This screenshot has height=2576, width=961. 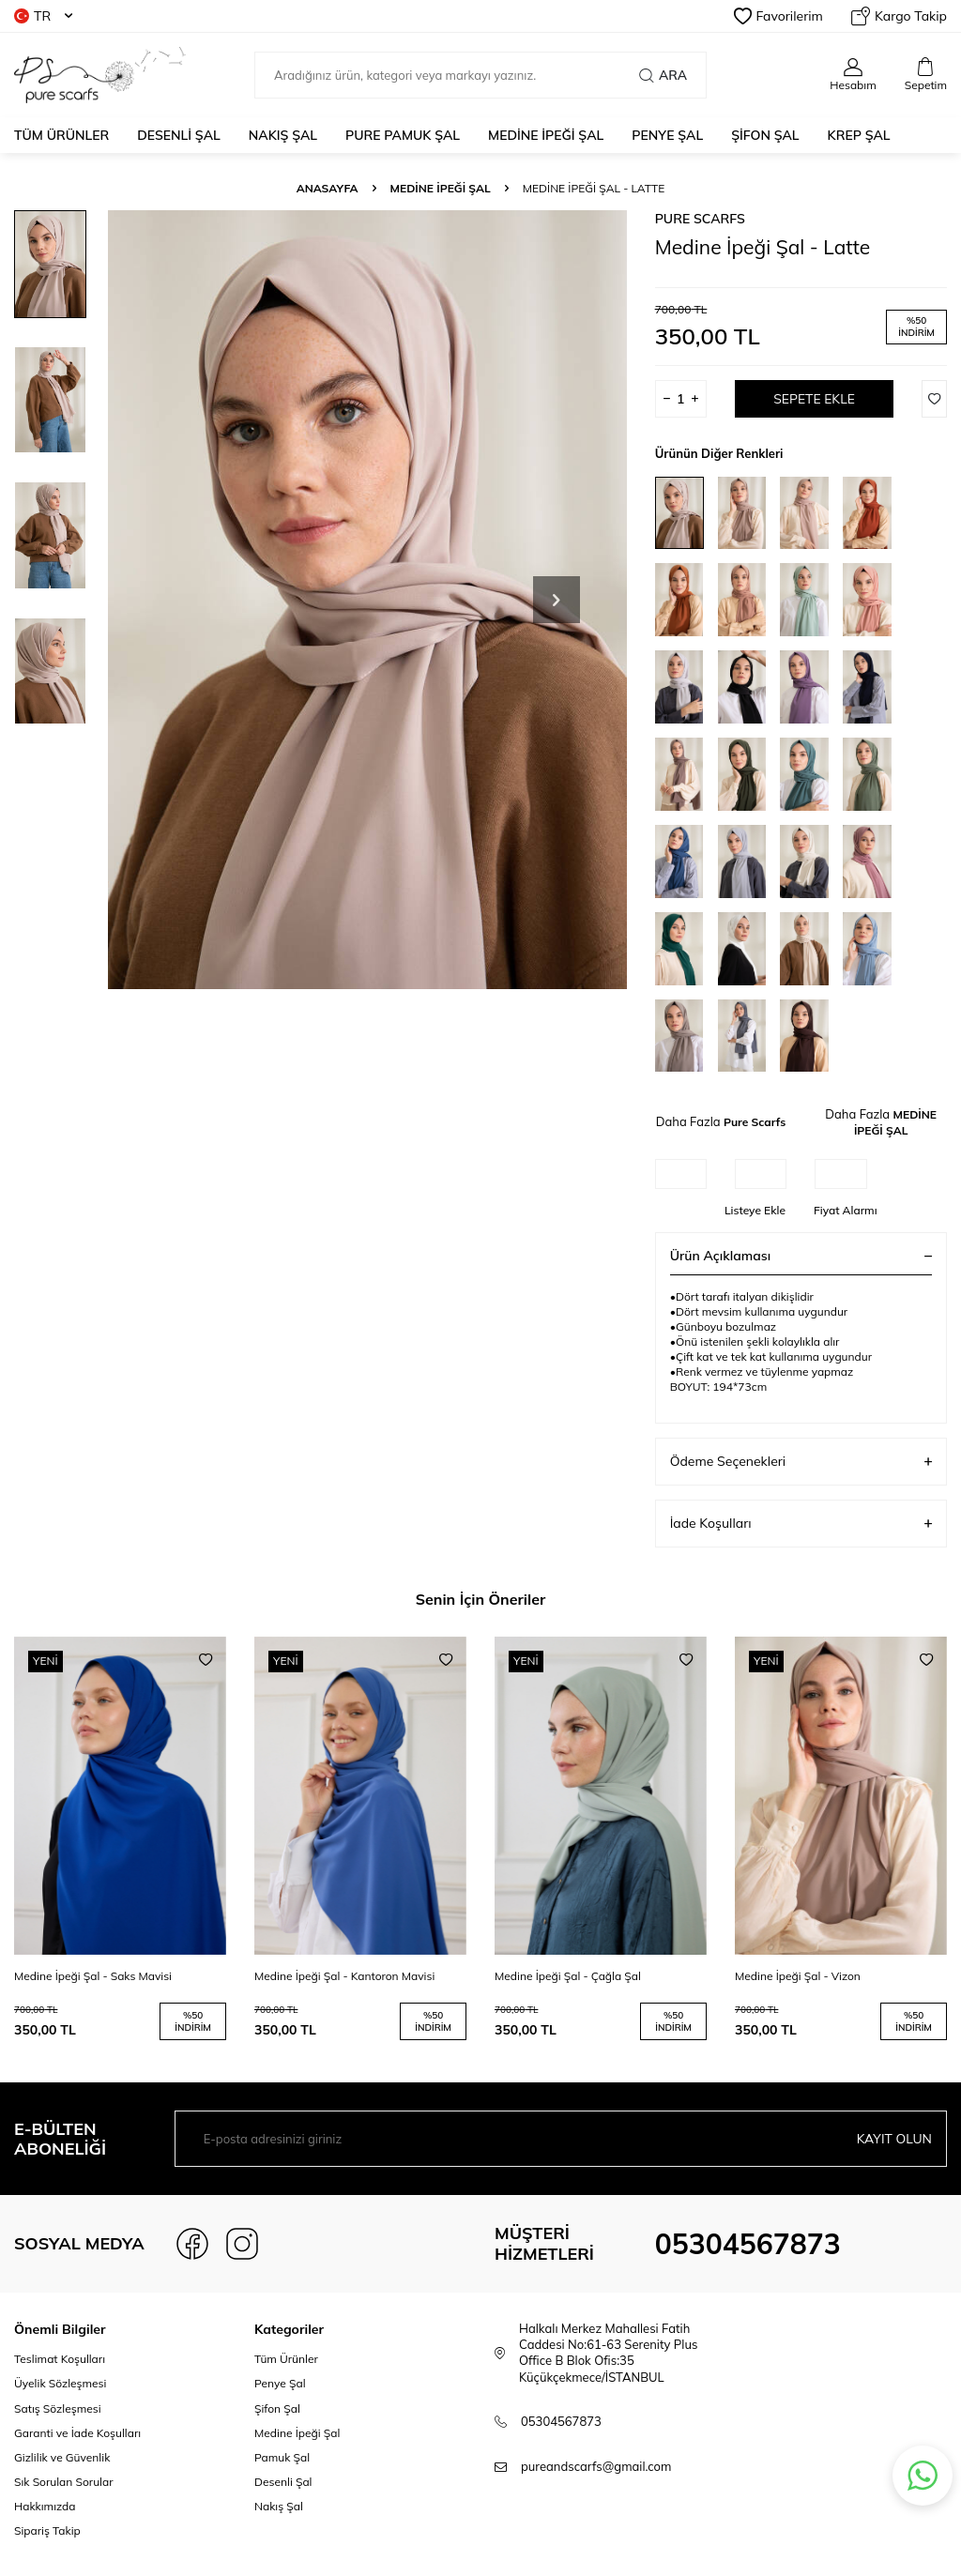 I want to click on İade Koşulları, so click(x=801, y=1523).